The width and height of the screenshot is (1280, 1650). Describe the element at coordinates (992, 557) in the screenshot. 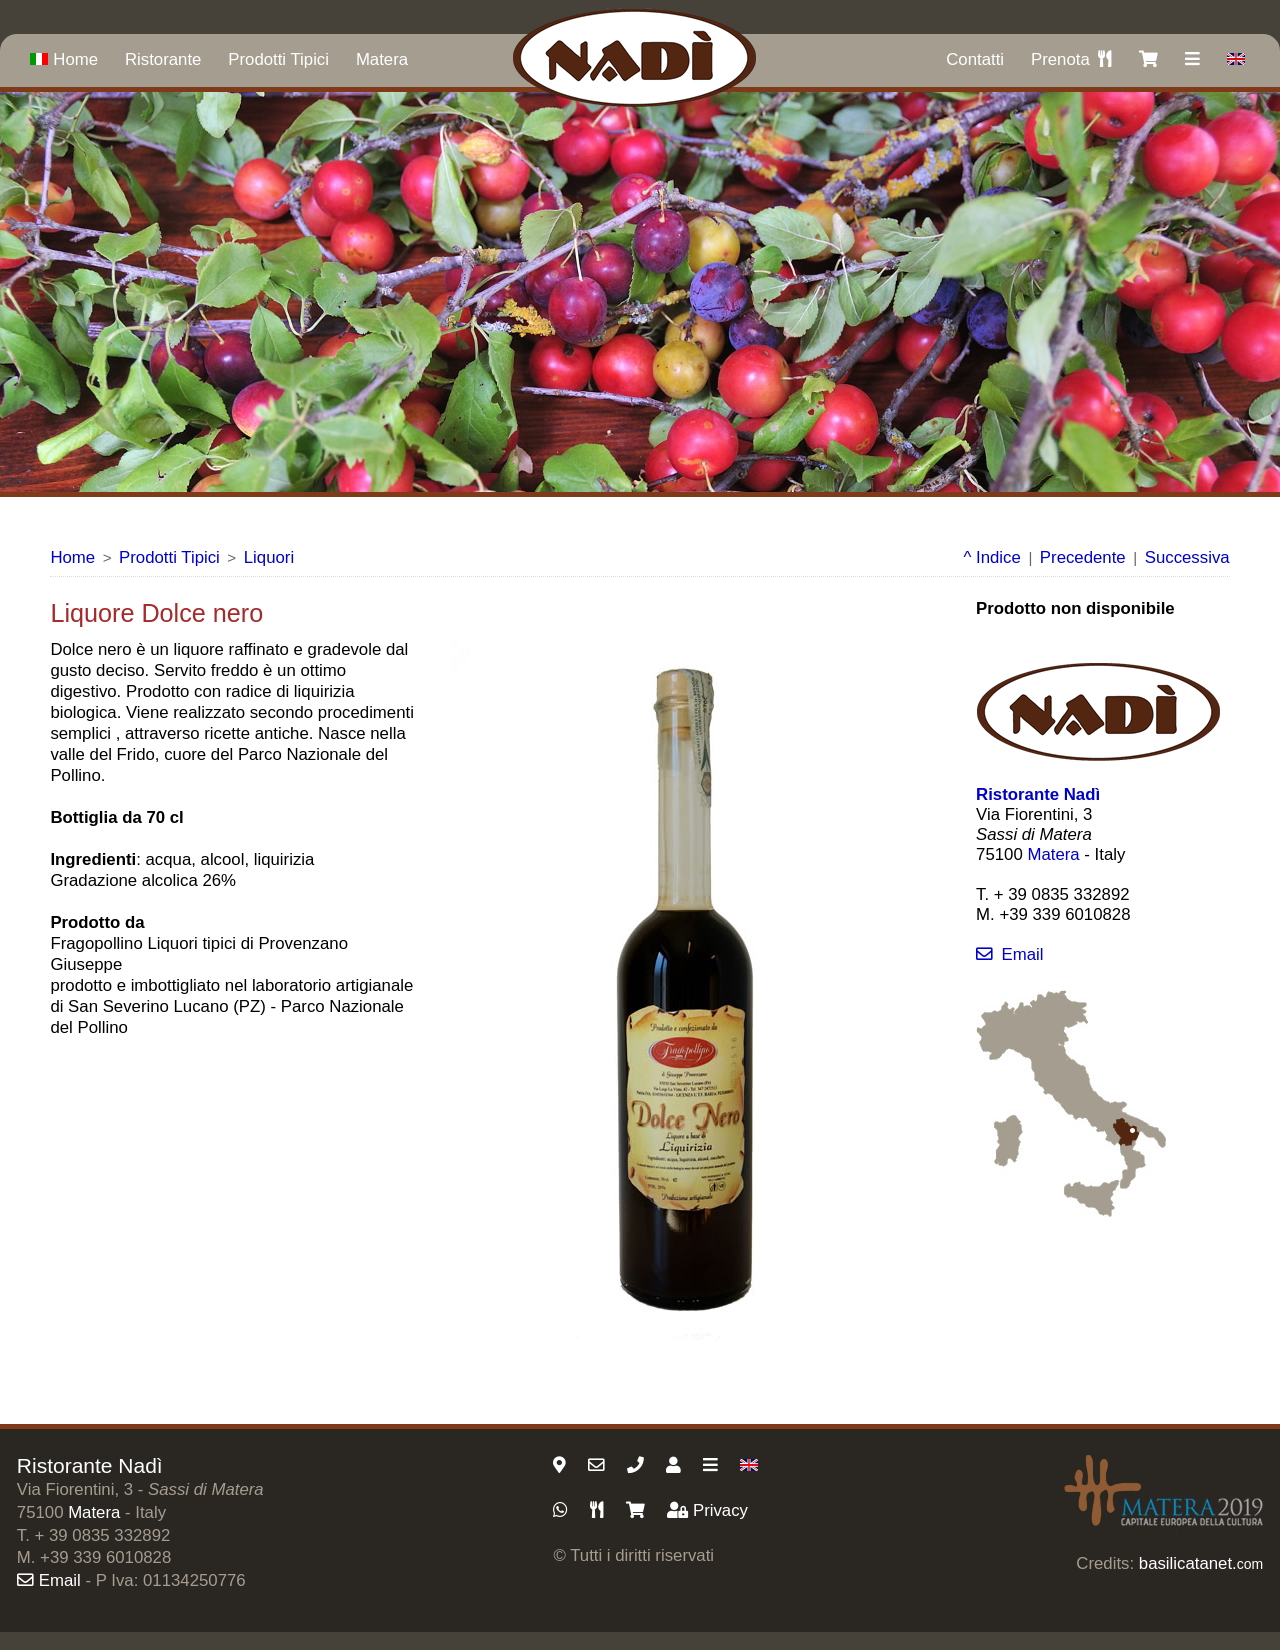

I see `^ Indice` at that location.